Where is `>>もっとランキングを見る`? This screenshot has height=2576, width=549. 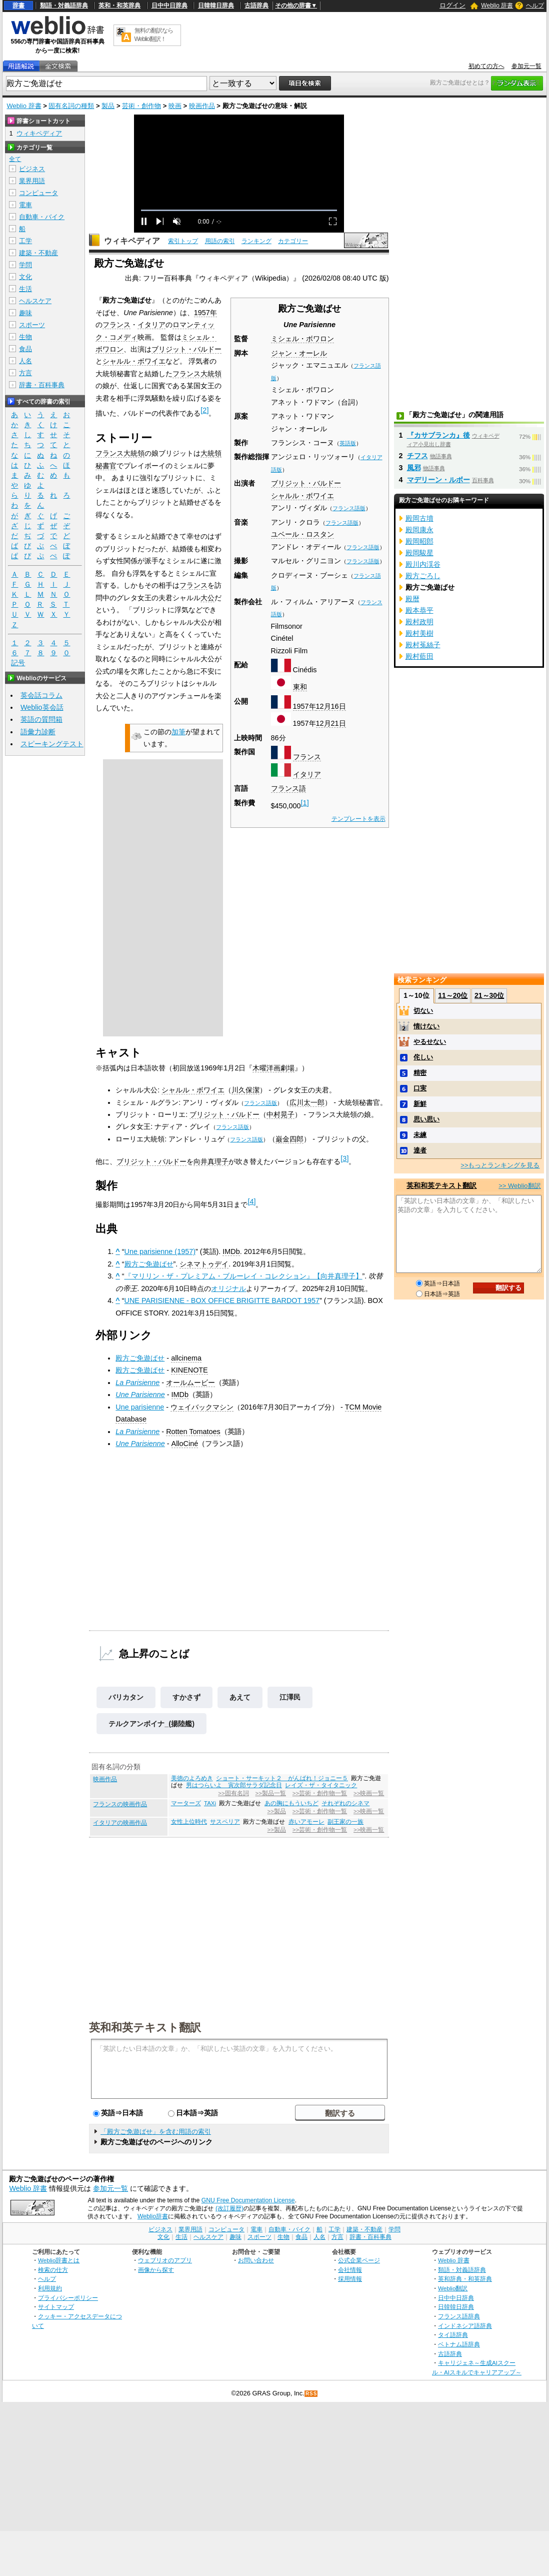
>>もっとランキングを見る is located at coordinates (500, 1165).